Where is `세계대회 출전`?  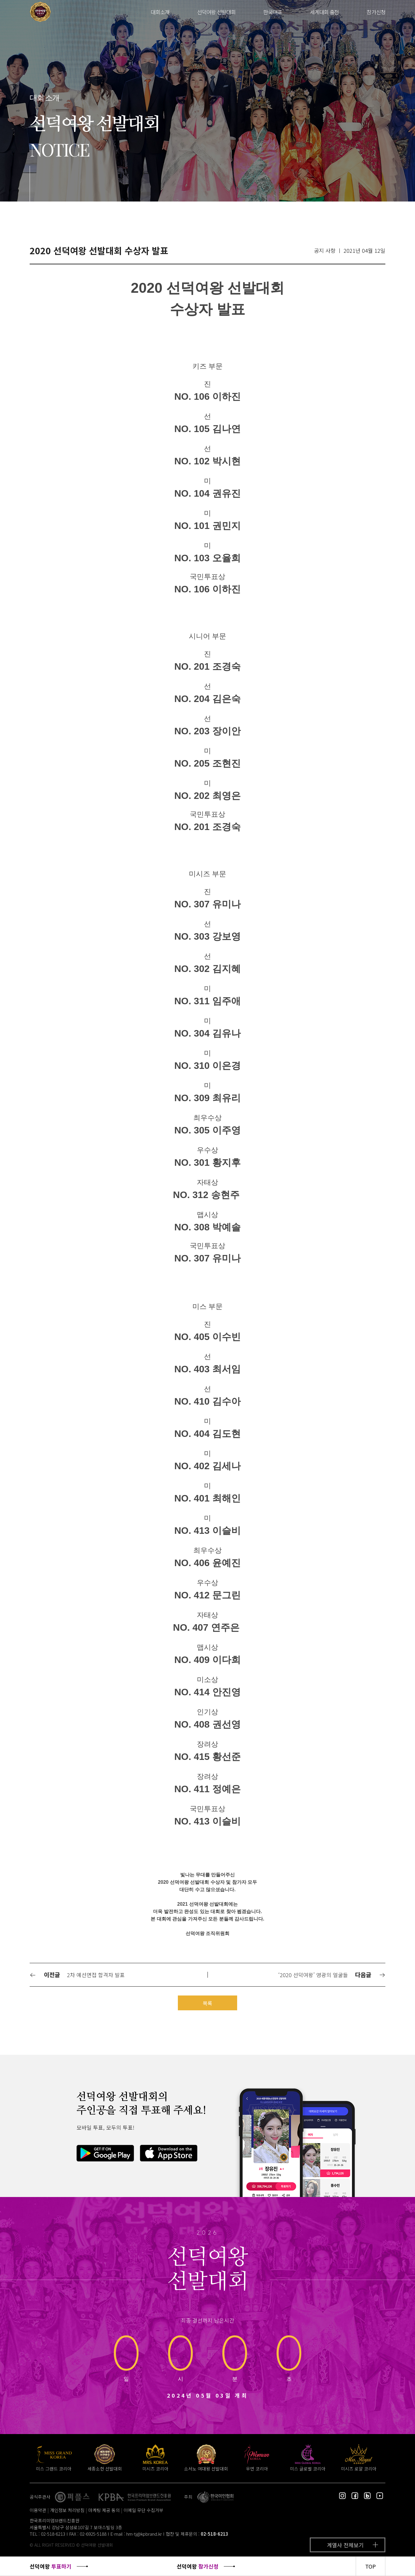 세계대회 출전 is located at coordinates (324, 12).